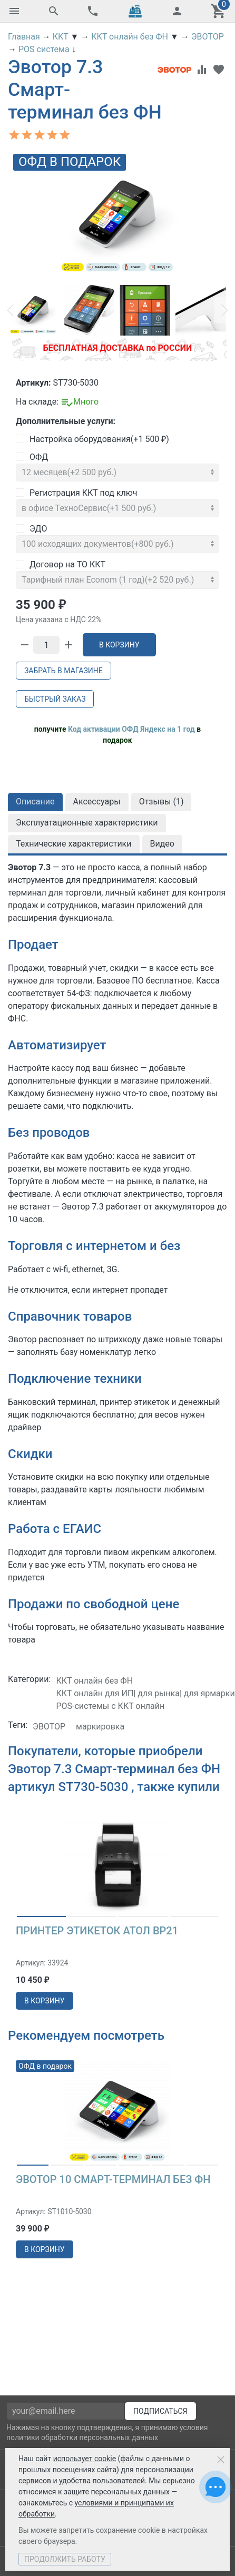  What do you see at coordinates (44, 2001) in the screenshot?
I see `в корзину` at bounding box center [44, 2001].